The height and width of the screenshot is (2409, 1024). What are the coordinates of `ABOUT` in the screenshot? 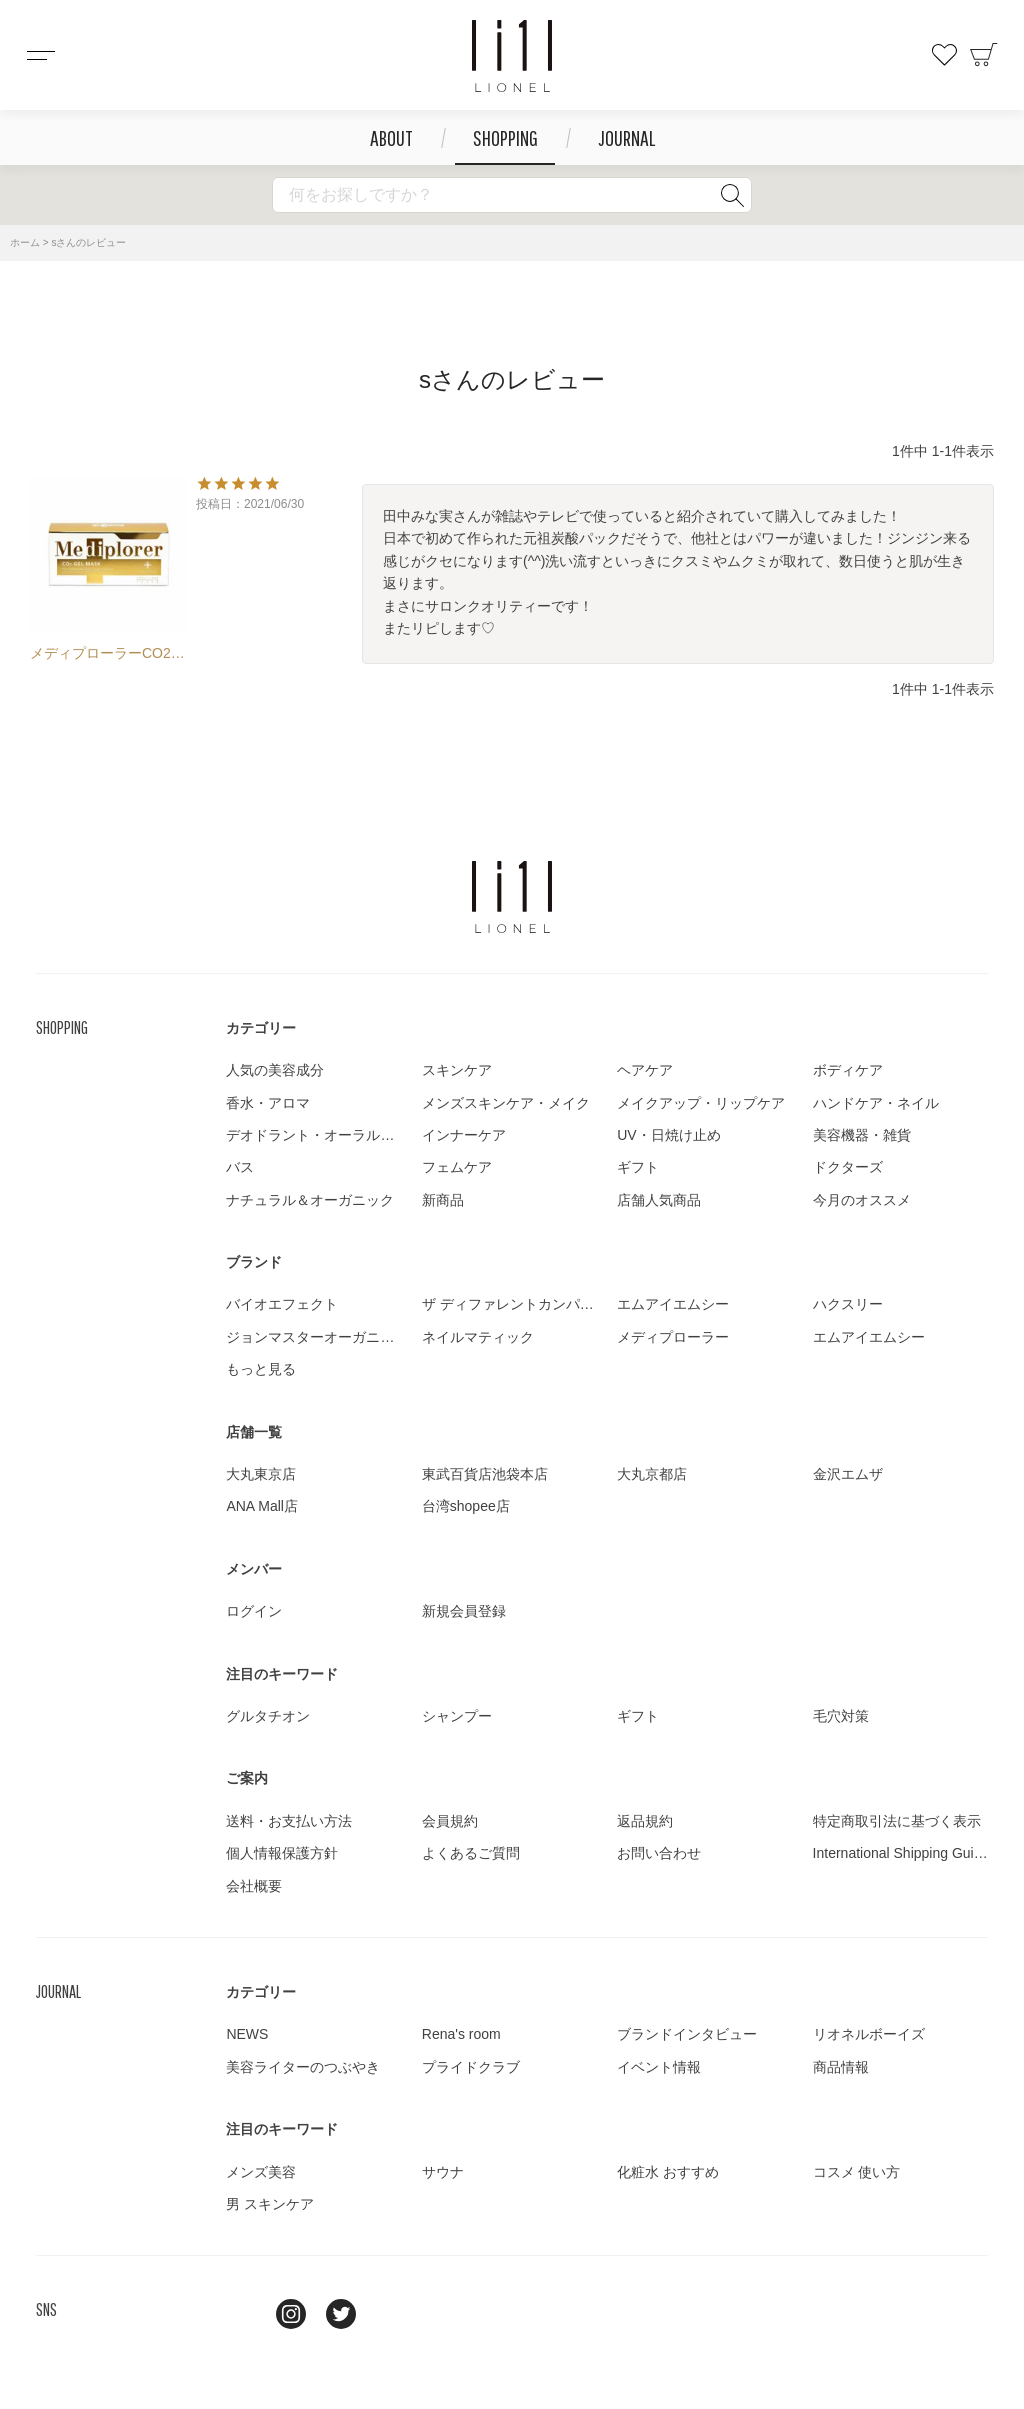 It's located at (391, 137).